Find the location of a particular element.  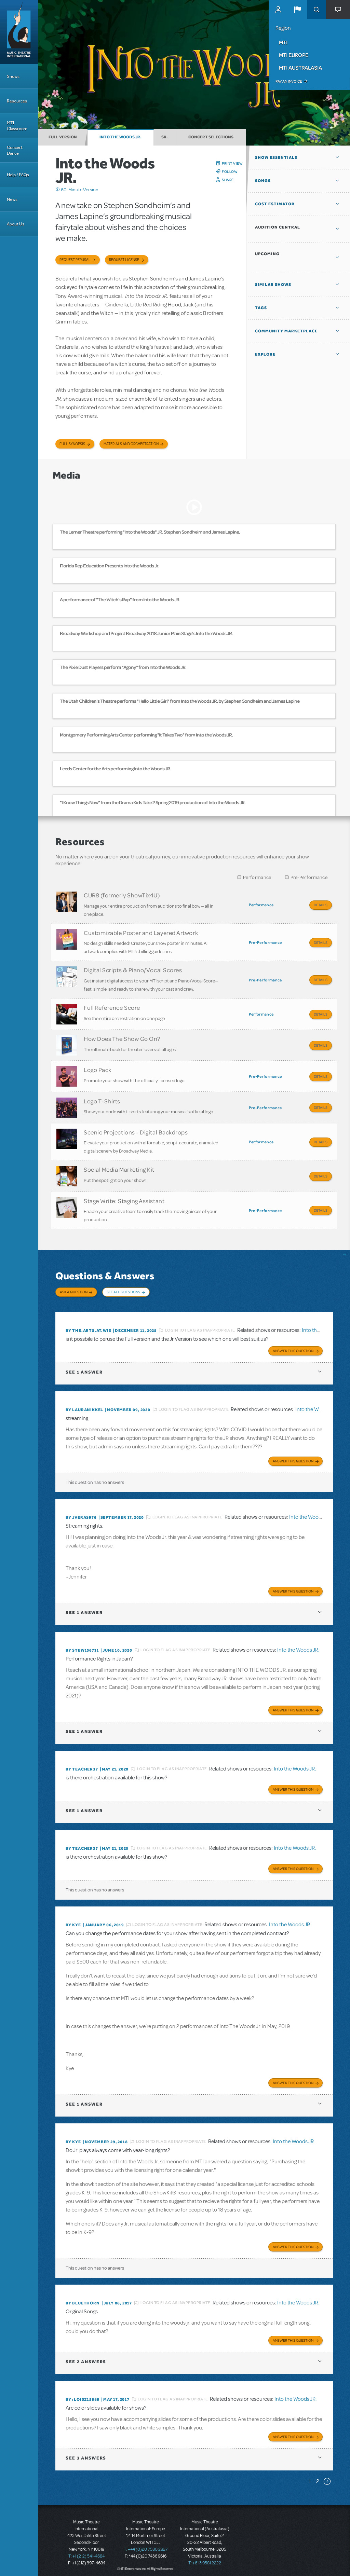

Tags [button] is located at coordinates (261, 307).